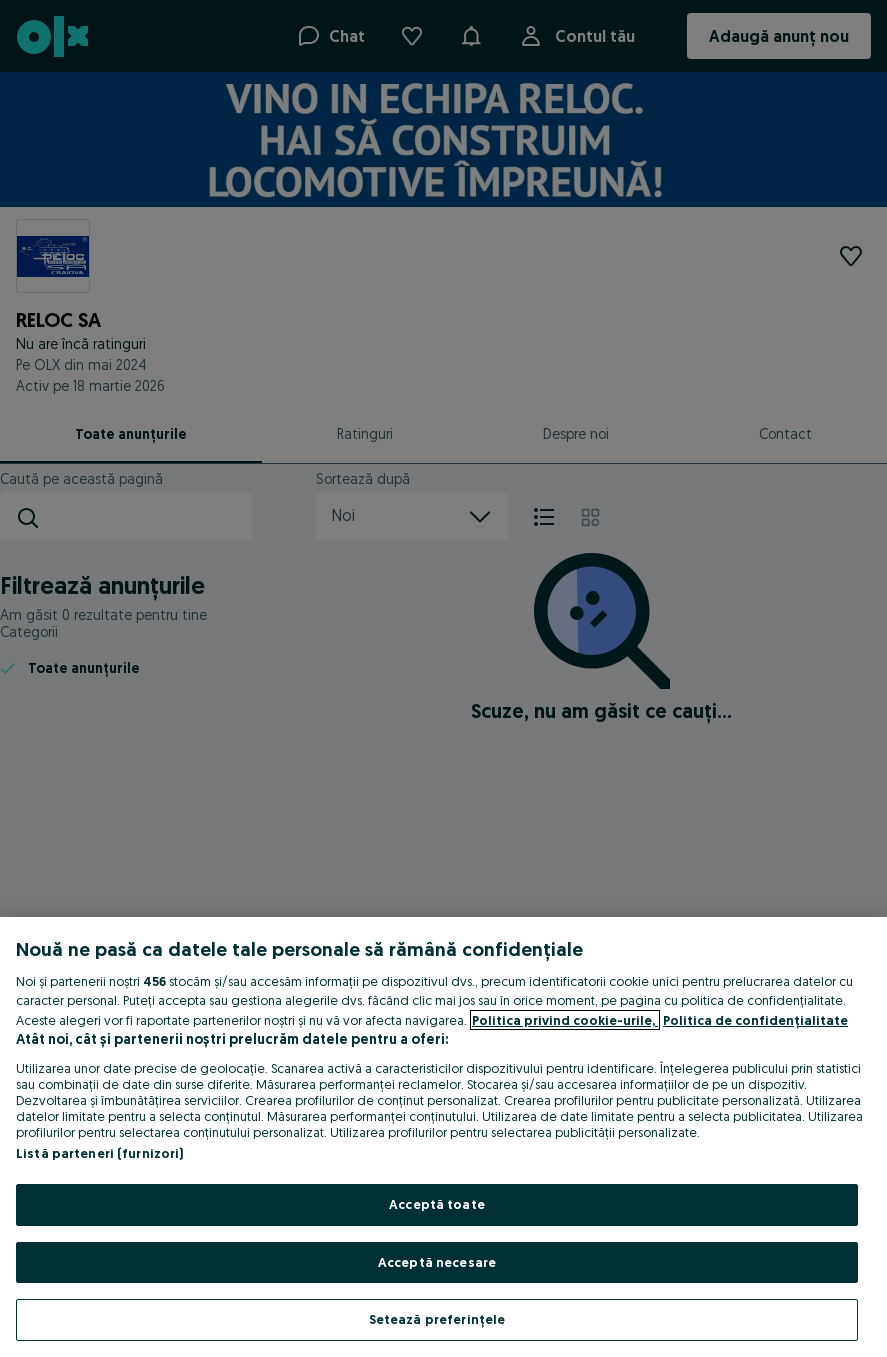 The image size is (887, 1357). What do you see at coordinates (437, 1262) in the screenshot?
I see `Acceptă necesare` at bounding box center [437, 1262].